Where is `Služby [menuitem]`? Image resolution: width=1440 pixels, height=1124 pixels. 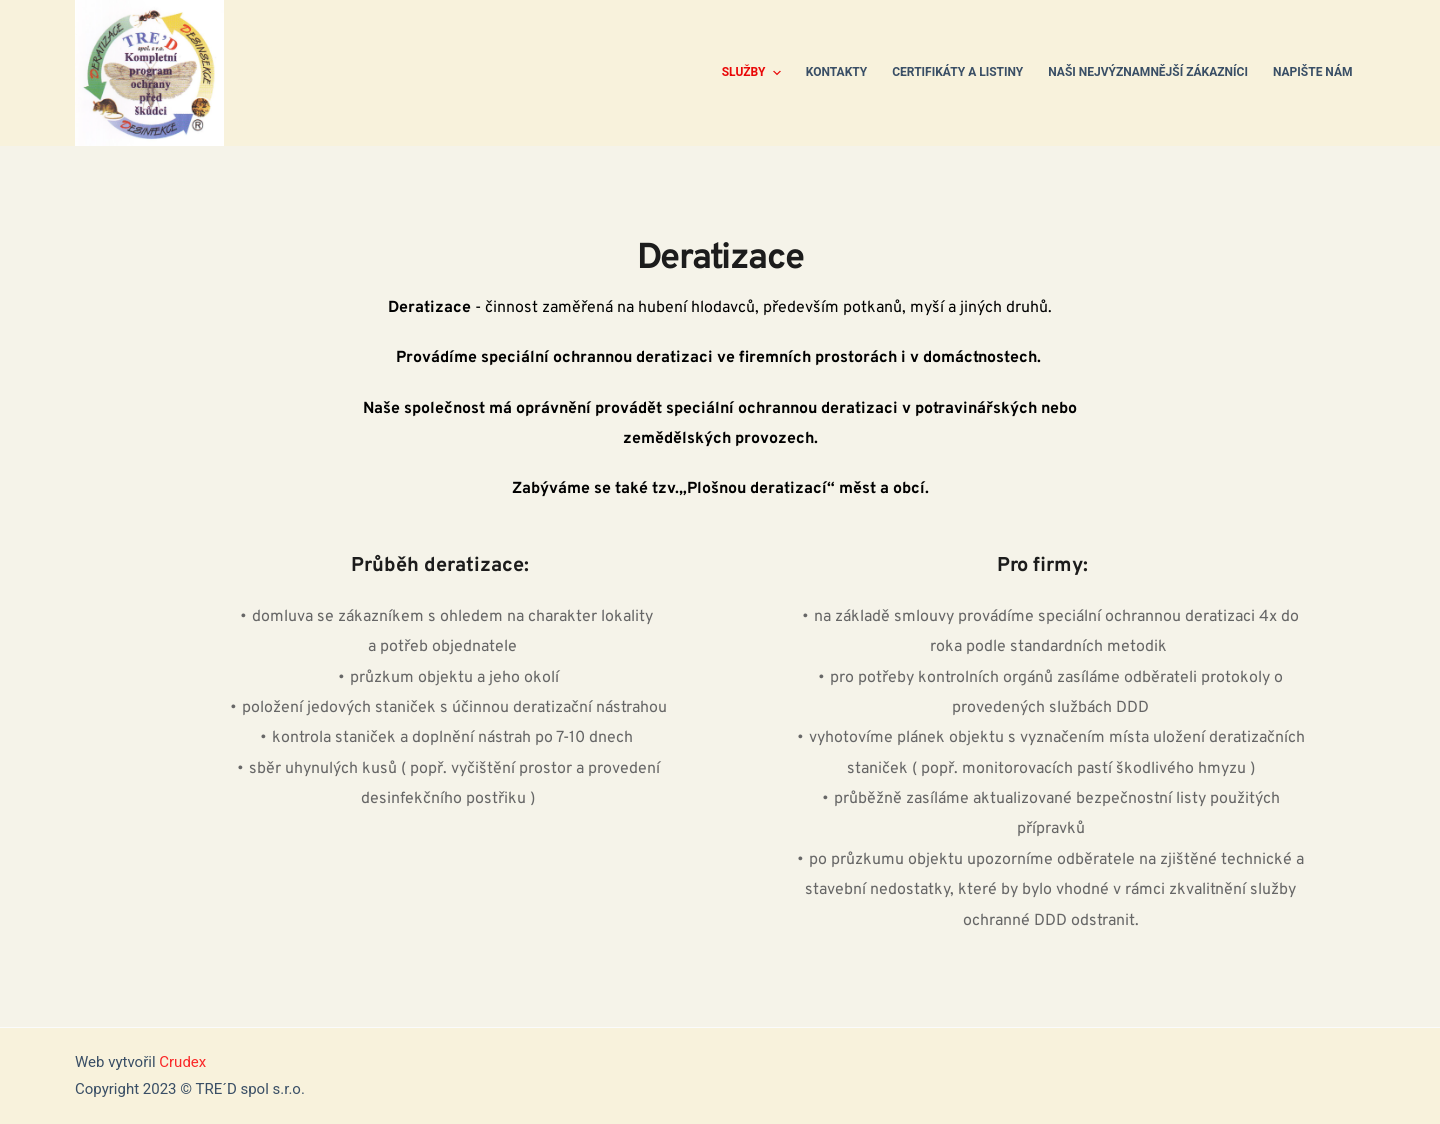 Služby [menuitem] is located at coordinates (754, 73).